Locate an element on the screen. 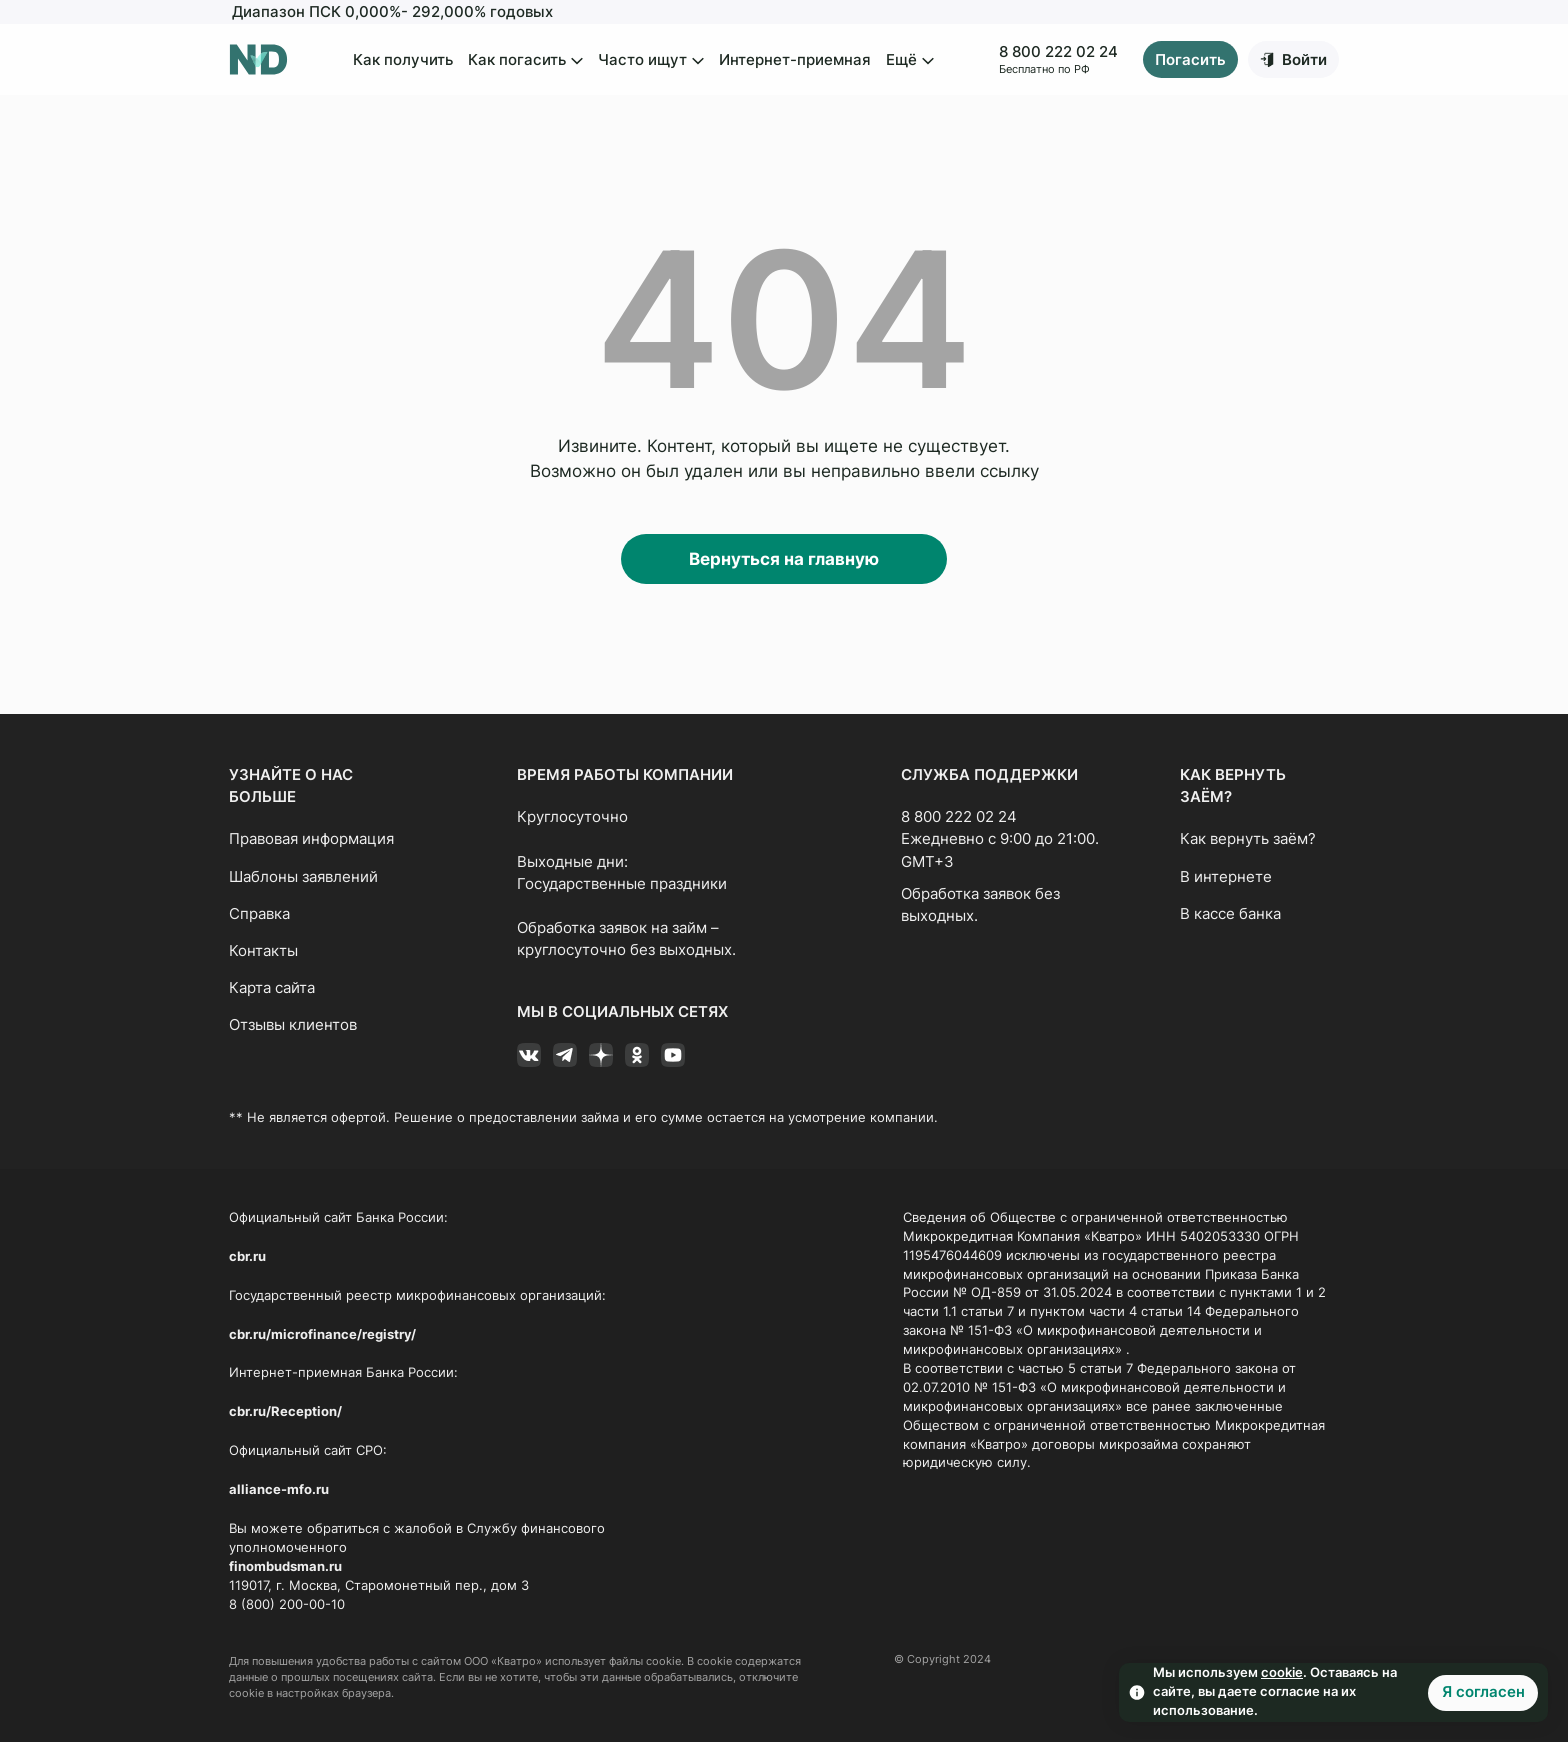 The height and width of the screenshot is (1742, 1568). Как вернуть заём? is located at coordinates (1248, 839).